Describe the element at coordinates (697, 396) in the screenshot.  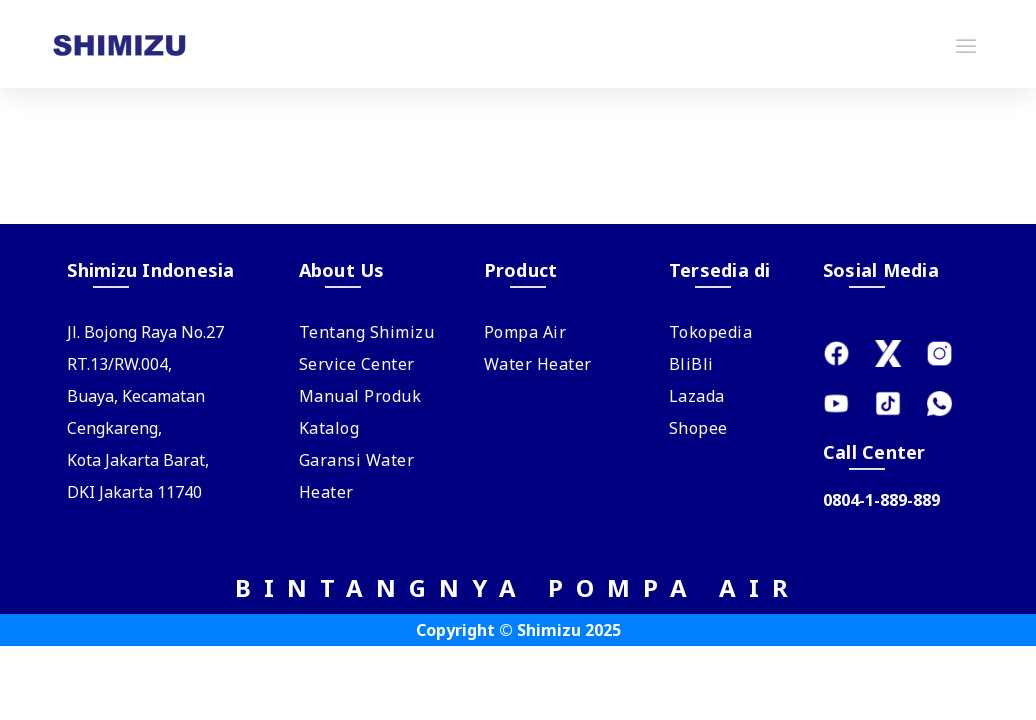
I see `Lazada` at that location.